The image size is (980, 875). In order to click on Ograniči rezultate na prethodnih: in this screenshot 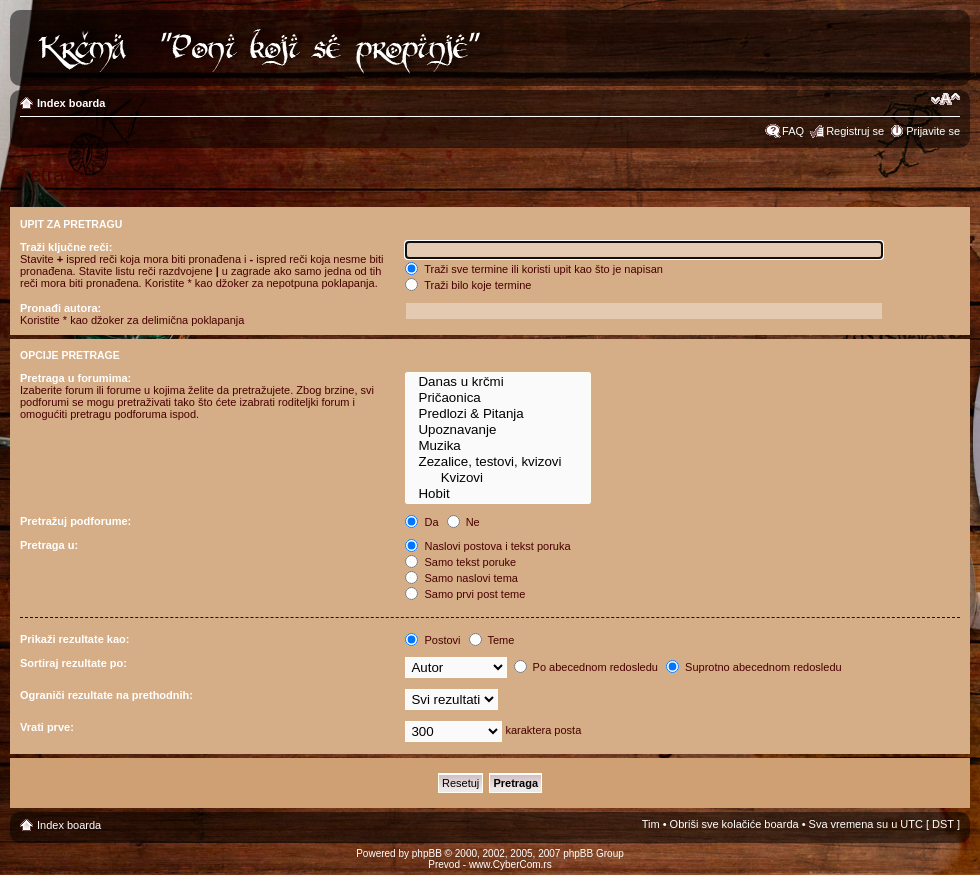, I will do `click(106, 695)`.